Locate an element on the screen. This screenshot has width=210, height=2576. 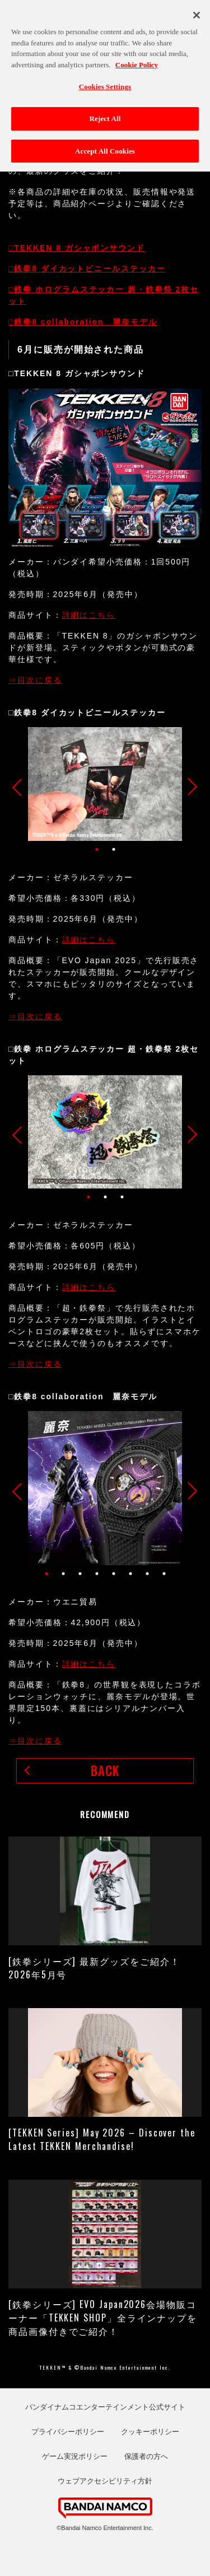
Previous is located at coordinates (21, 787).